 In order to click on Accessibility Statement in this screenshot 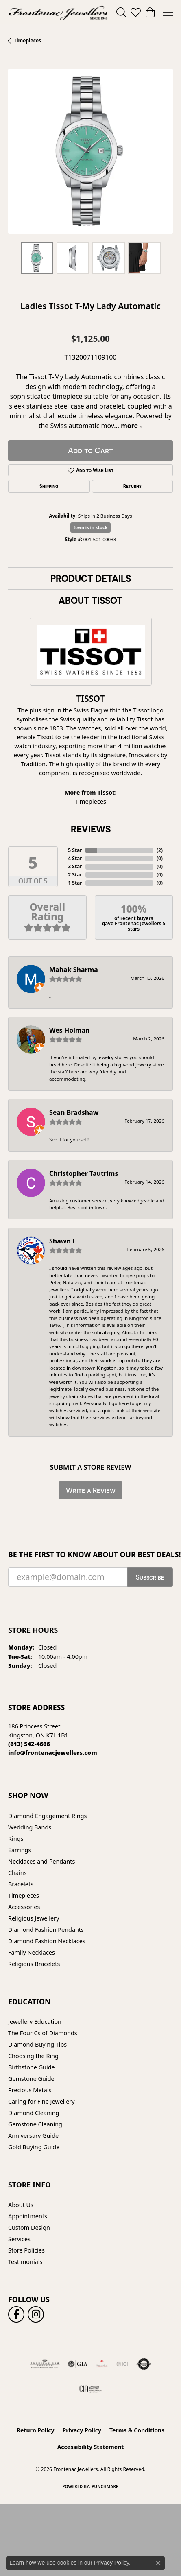, I will do `click(90, 2447)`.